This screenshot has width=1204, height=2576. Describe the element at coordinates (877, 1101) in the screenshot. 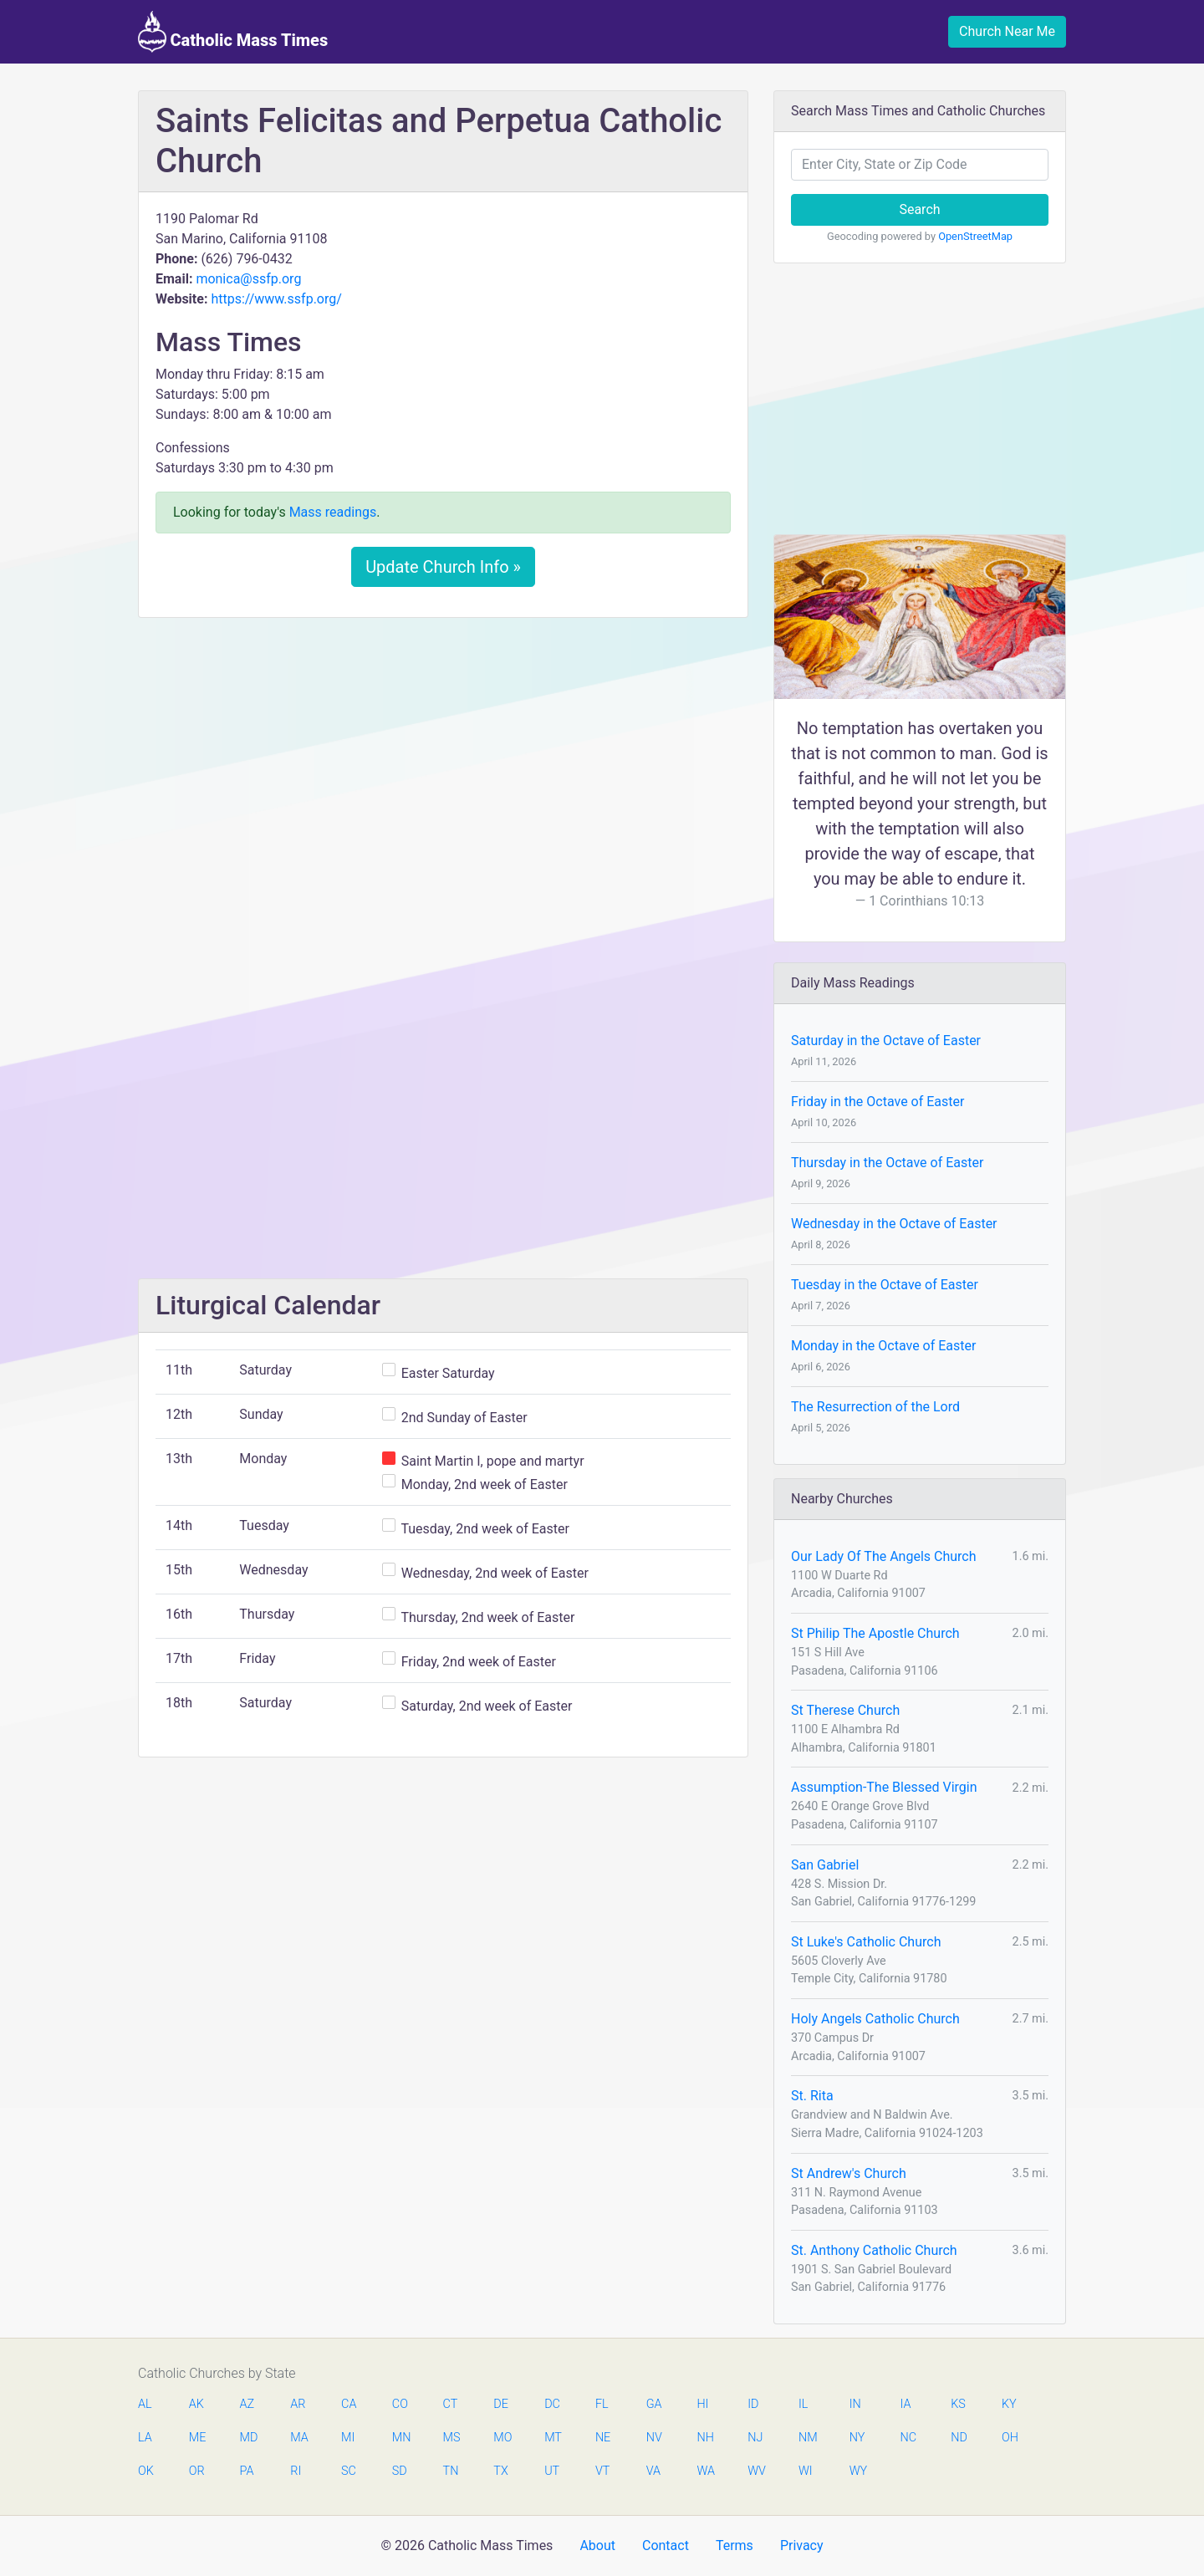

I see `Friday in the Octave of Easter` at that location.